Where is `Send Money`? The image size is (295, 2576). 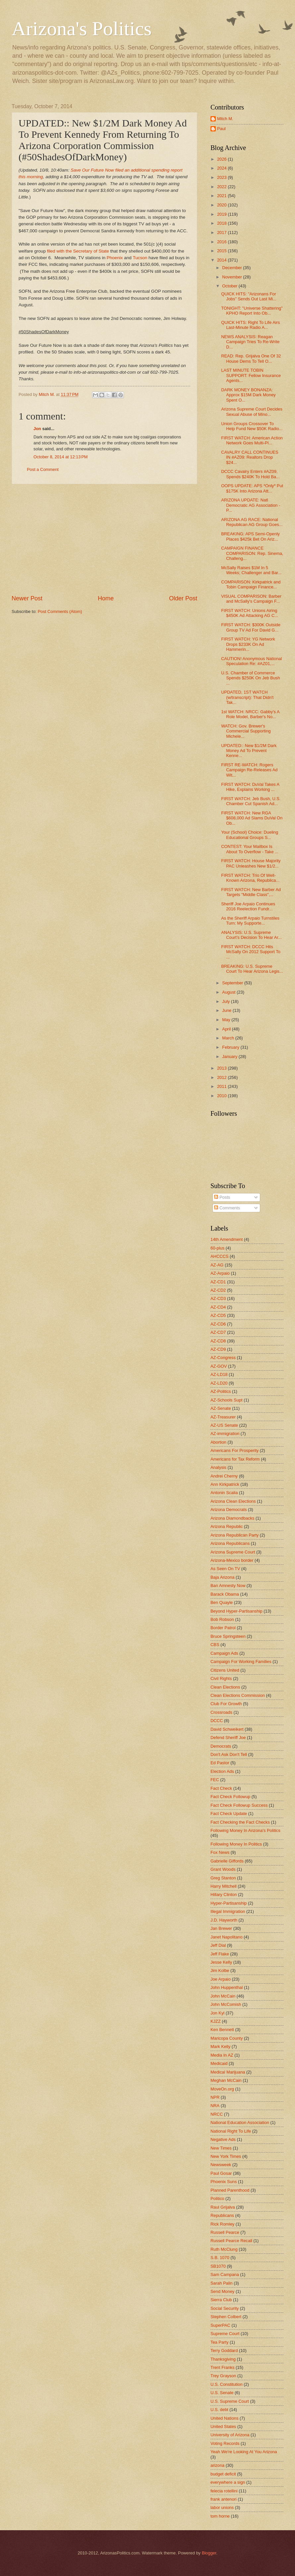
Send Money is located at coordinates (222, 2291).